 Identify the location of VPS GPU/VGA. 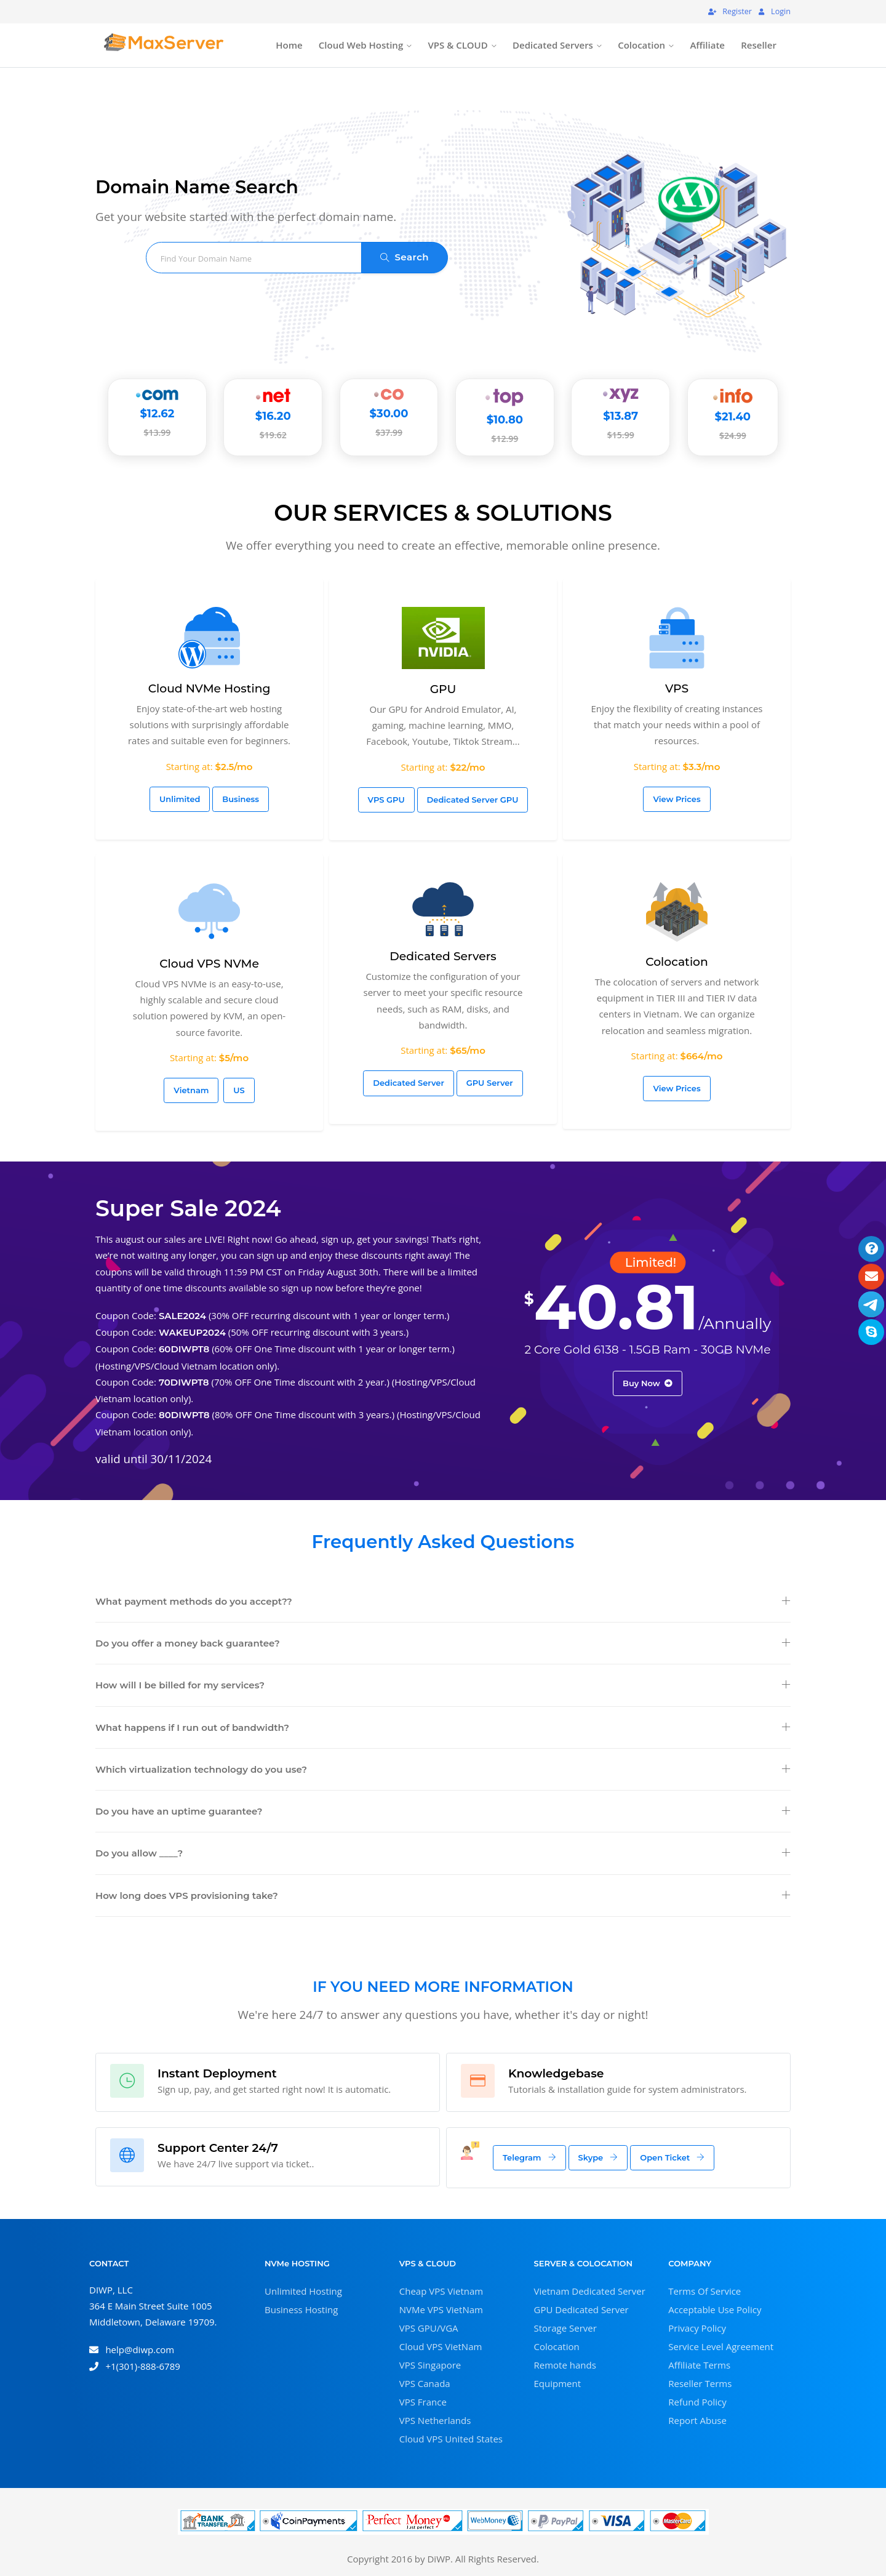
(428, 2328).